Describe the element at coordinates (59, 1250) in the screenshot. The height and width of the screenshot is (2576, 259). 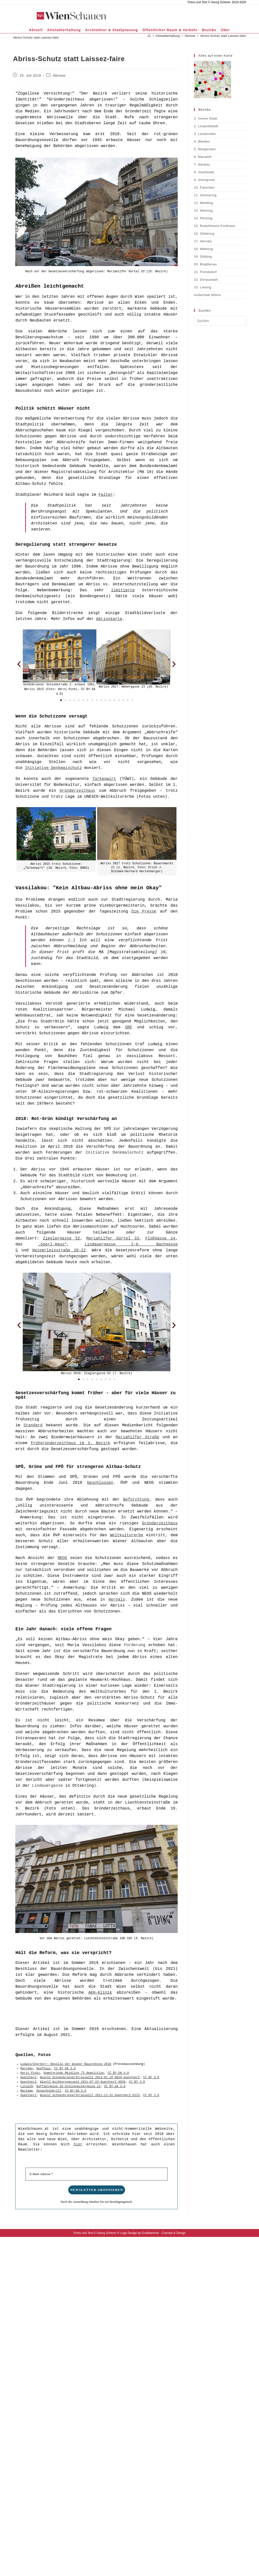
I see `Heigerleinstraße 20-22` at that location.